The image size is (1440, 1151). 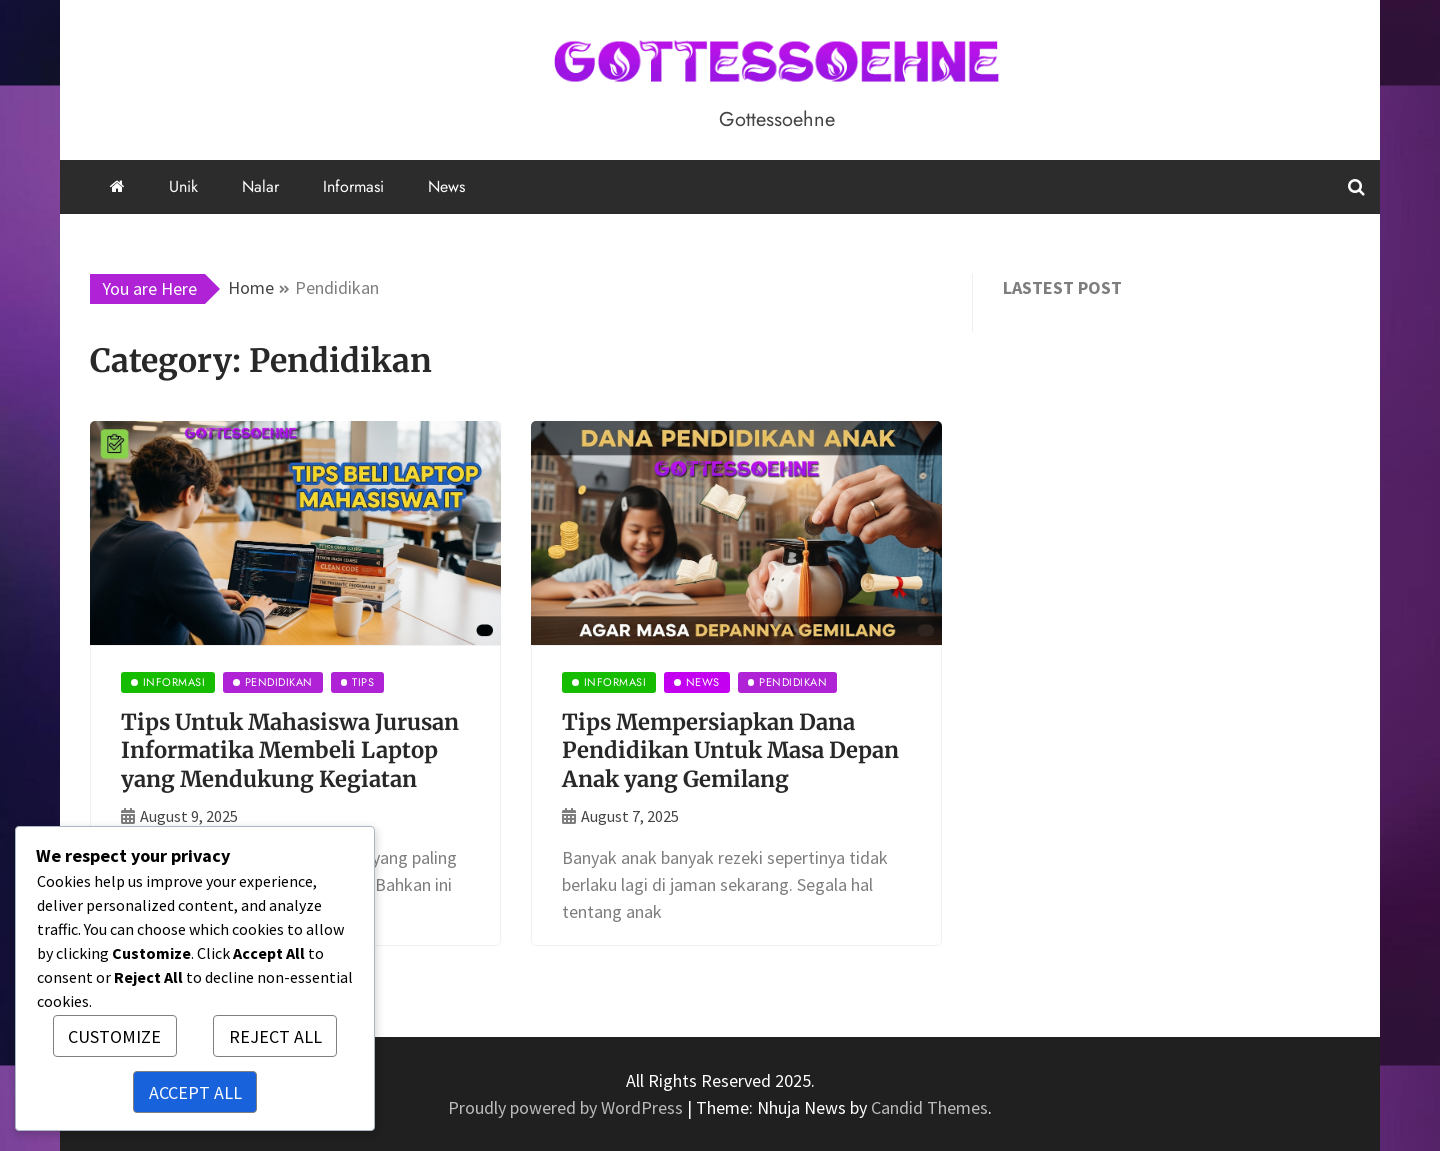 What do you see at coordinates (183, 186) in the screenshot?
I see `Unik` at bounding box center [183, 186].